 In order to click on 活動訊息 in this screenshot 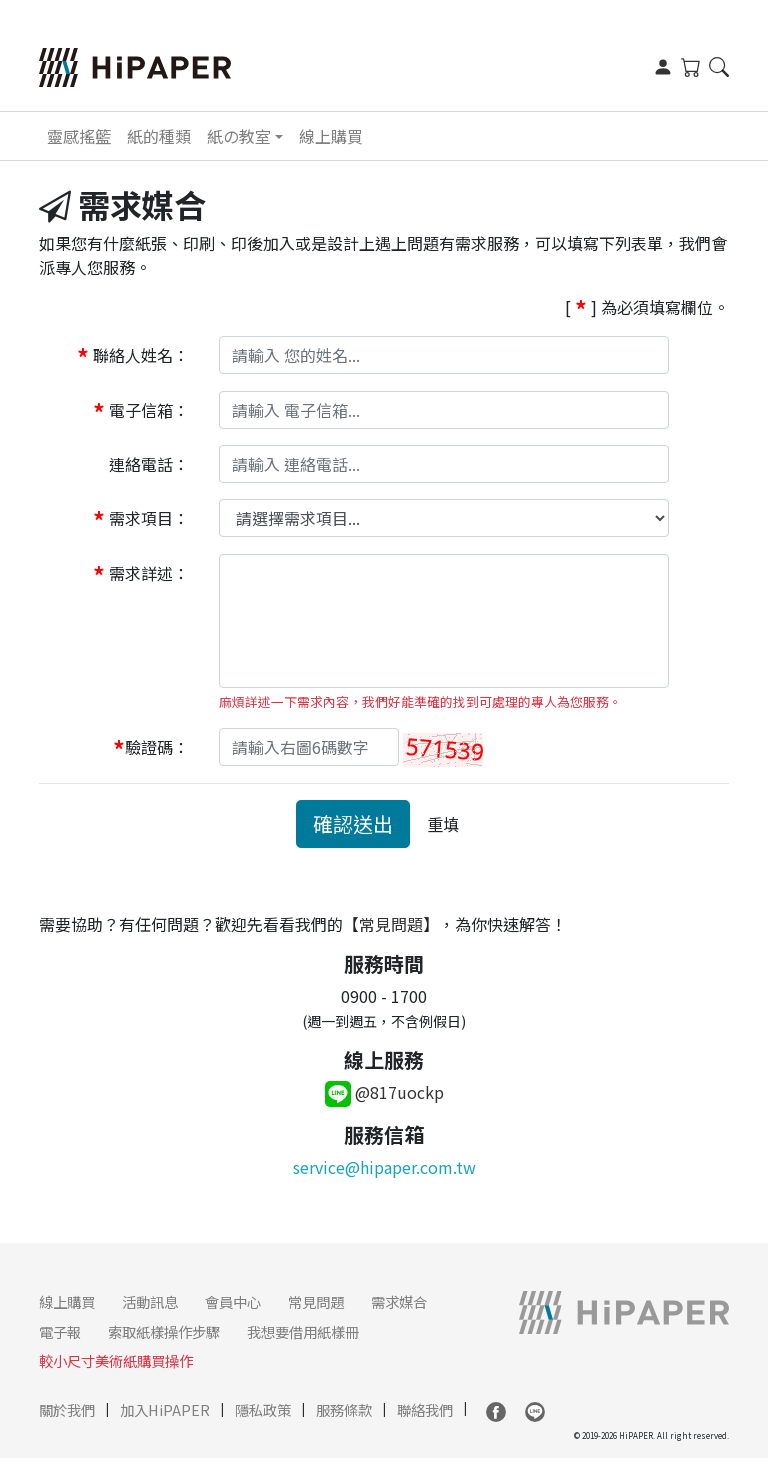, I will do `click(150, 1301)`.